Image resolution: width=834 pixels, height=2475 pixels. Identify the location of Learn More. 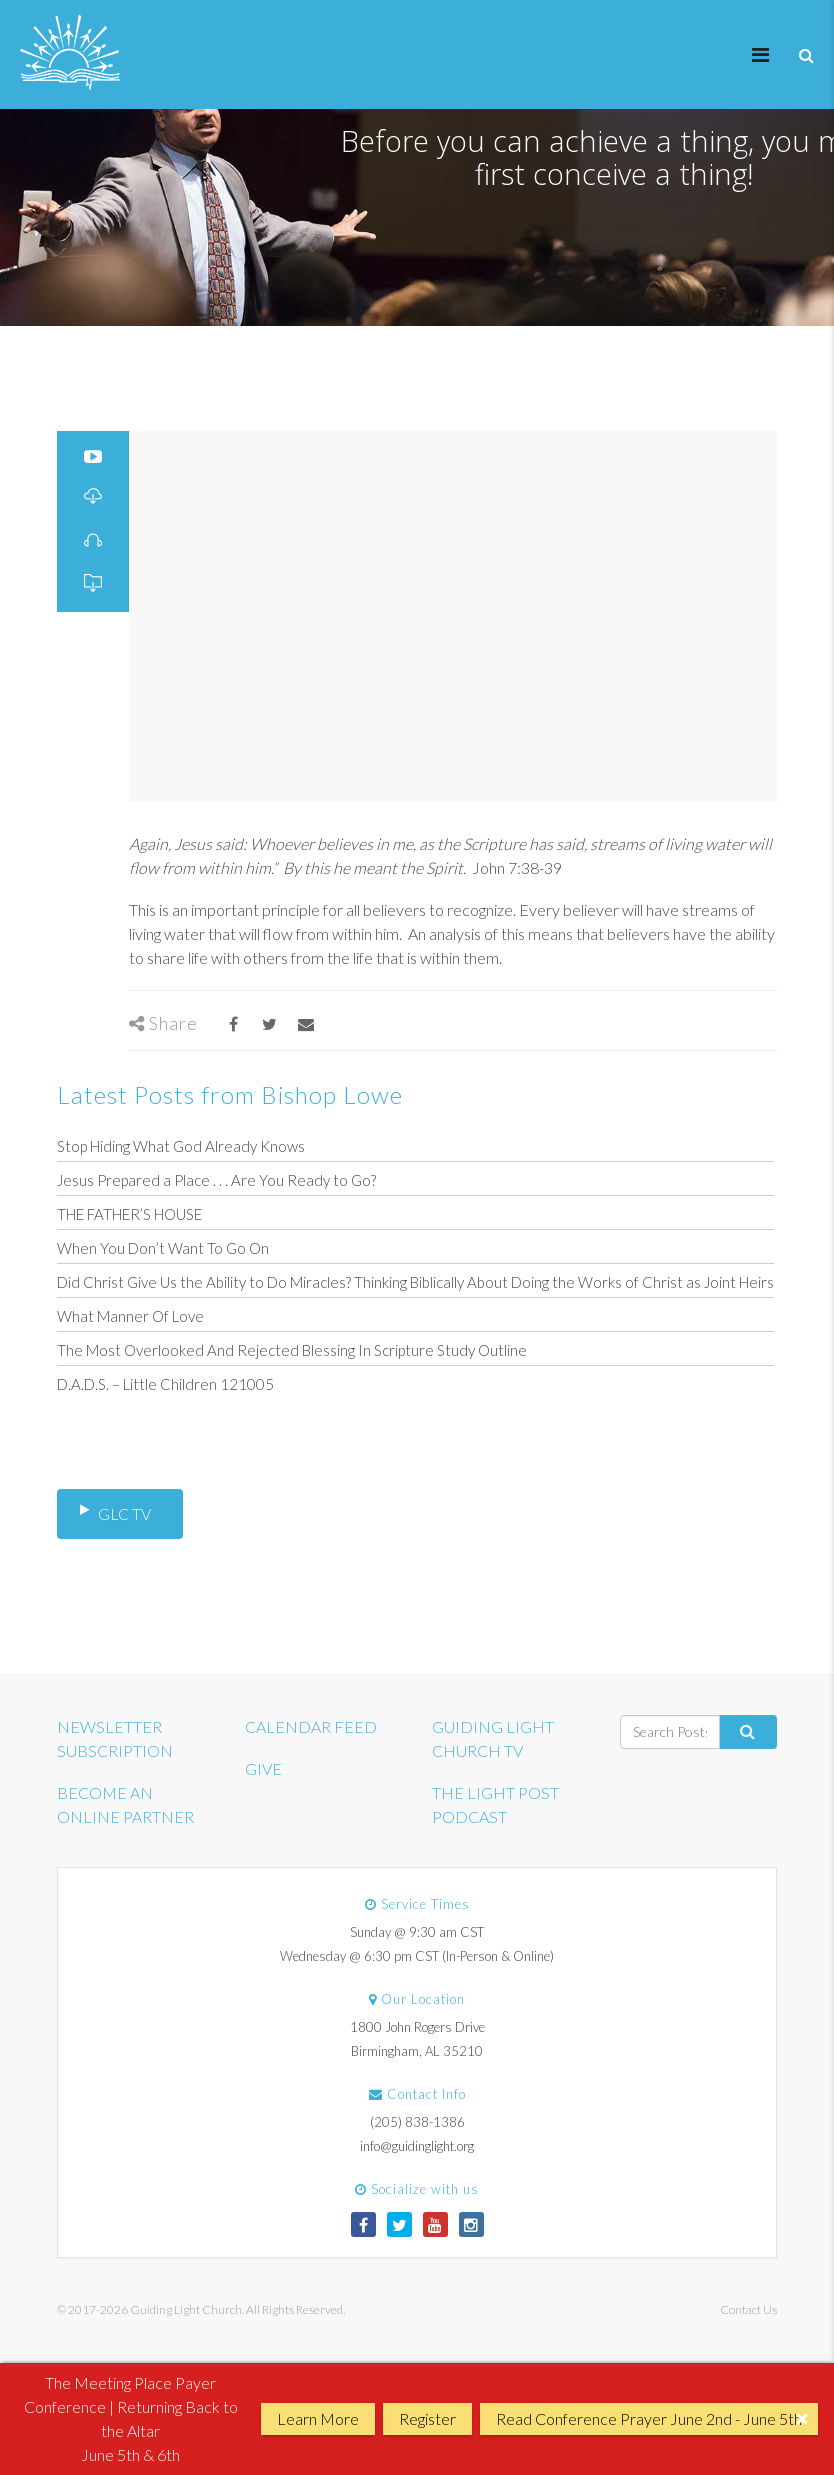
(318, 2418).